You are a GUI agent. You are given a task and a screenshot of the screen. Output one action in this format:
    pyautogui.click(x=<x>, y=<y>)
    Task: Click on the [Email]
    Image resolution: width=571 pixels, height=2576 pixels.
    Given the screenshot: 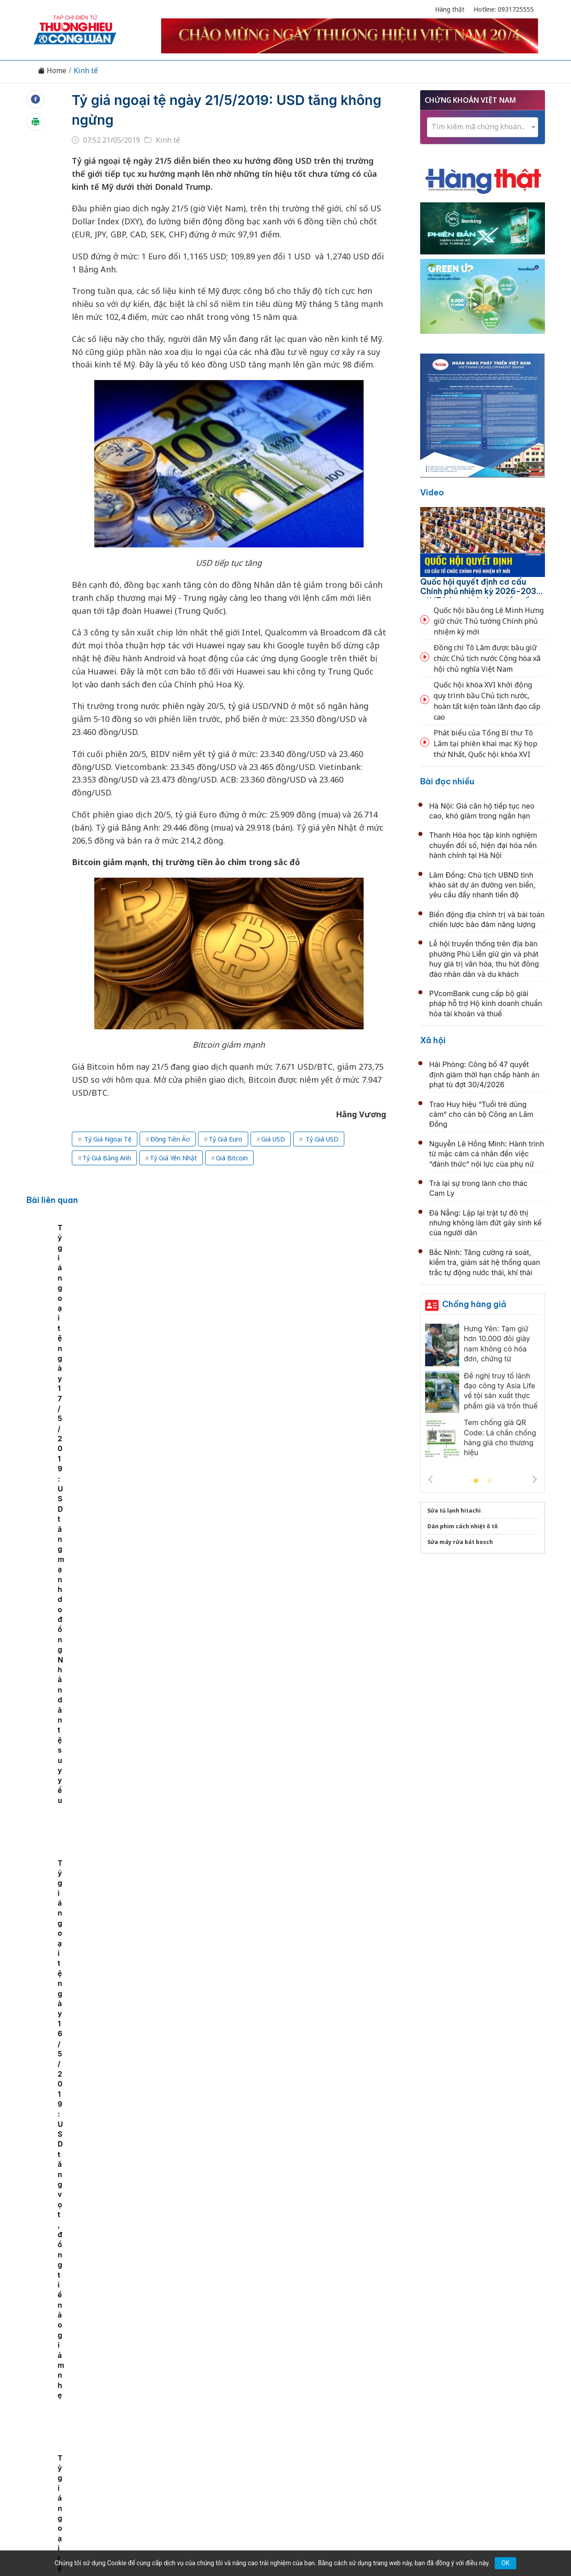 What is the action you would take?
    pyautogui.click(x=73, y=2484)
    